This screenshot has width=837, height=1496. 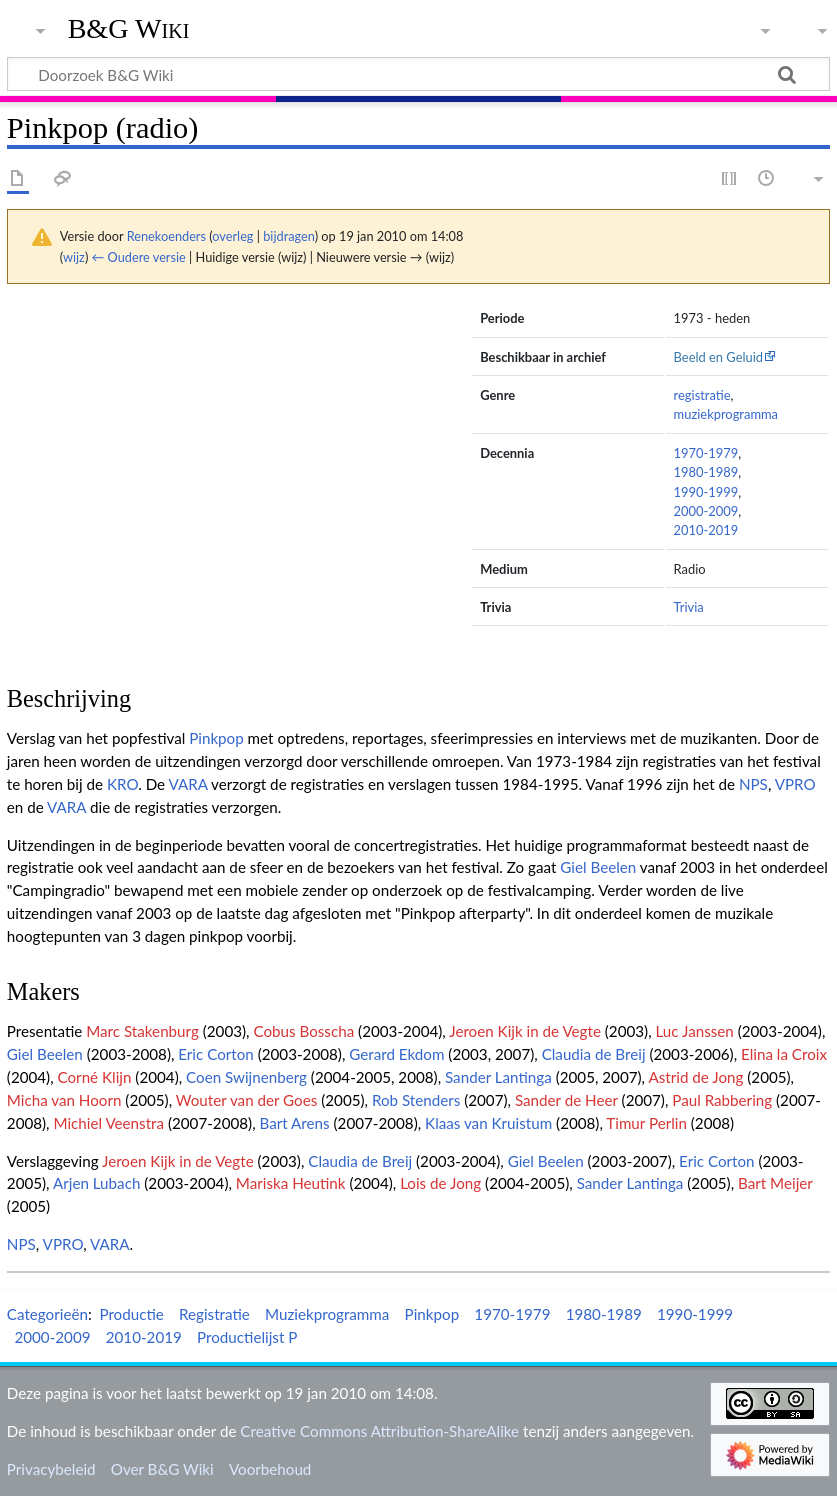 What do you see at coordinates (142, 1031) in the screenshot?
I see `Marc Stakenburg` at bounding box center [142, 1031].